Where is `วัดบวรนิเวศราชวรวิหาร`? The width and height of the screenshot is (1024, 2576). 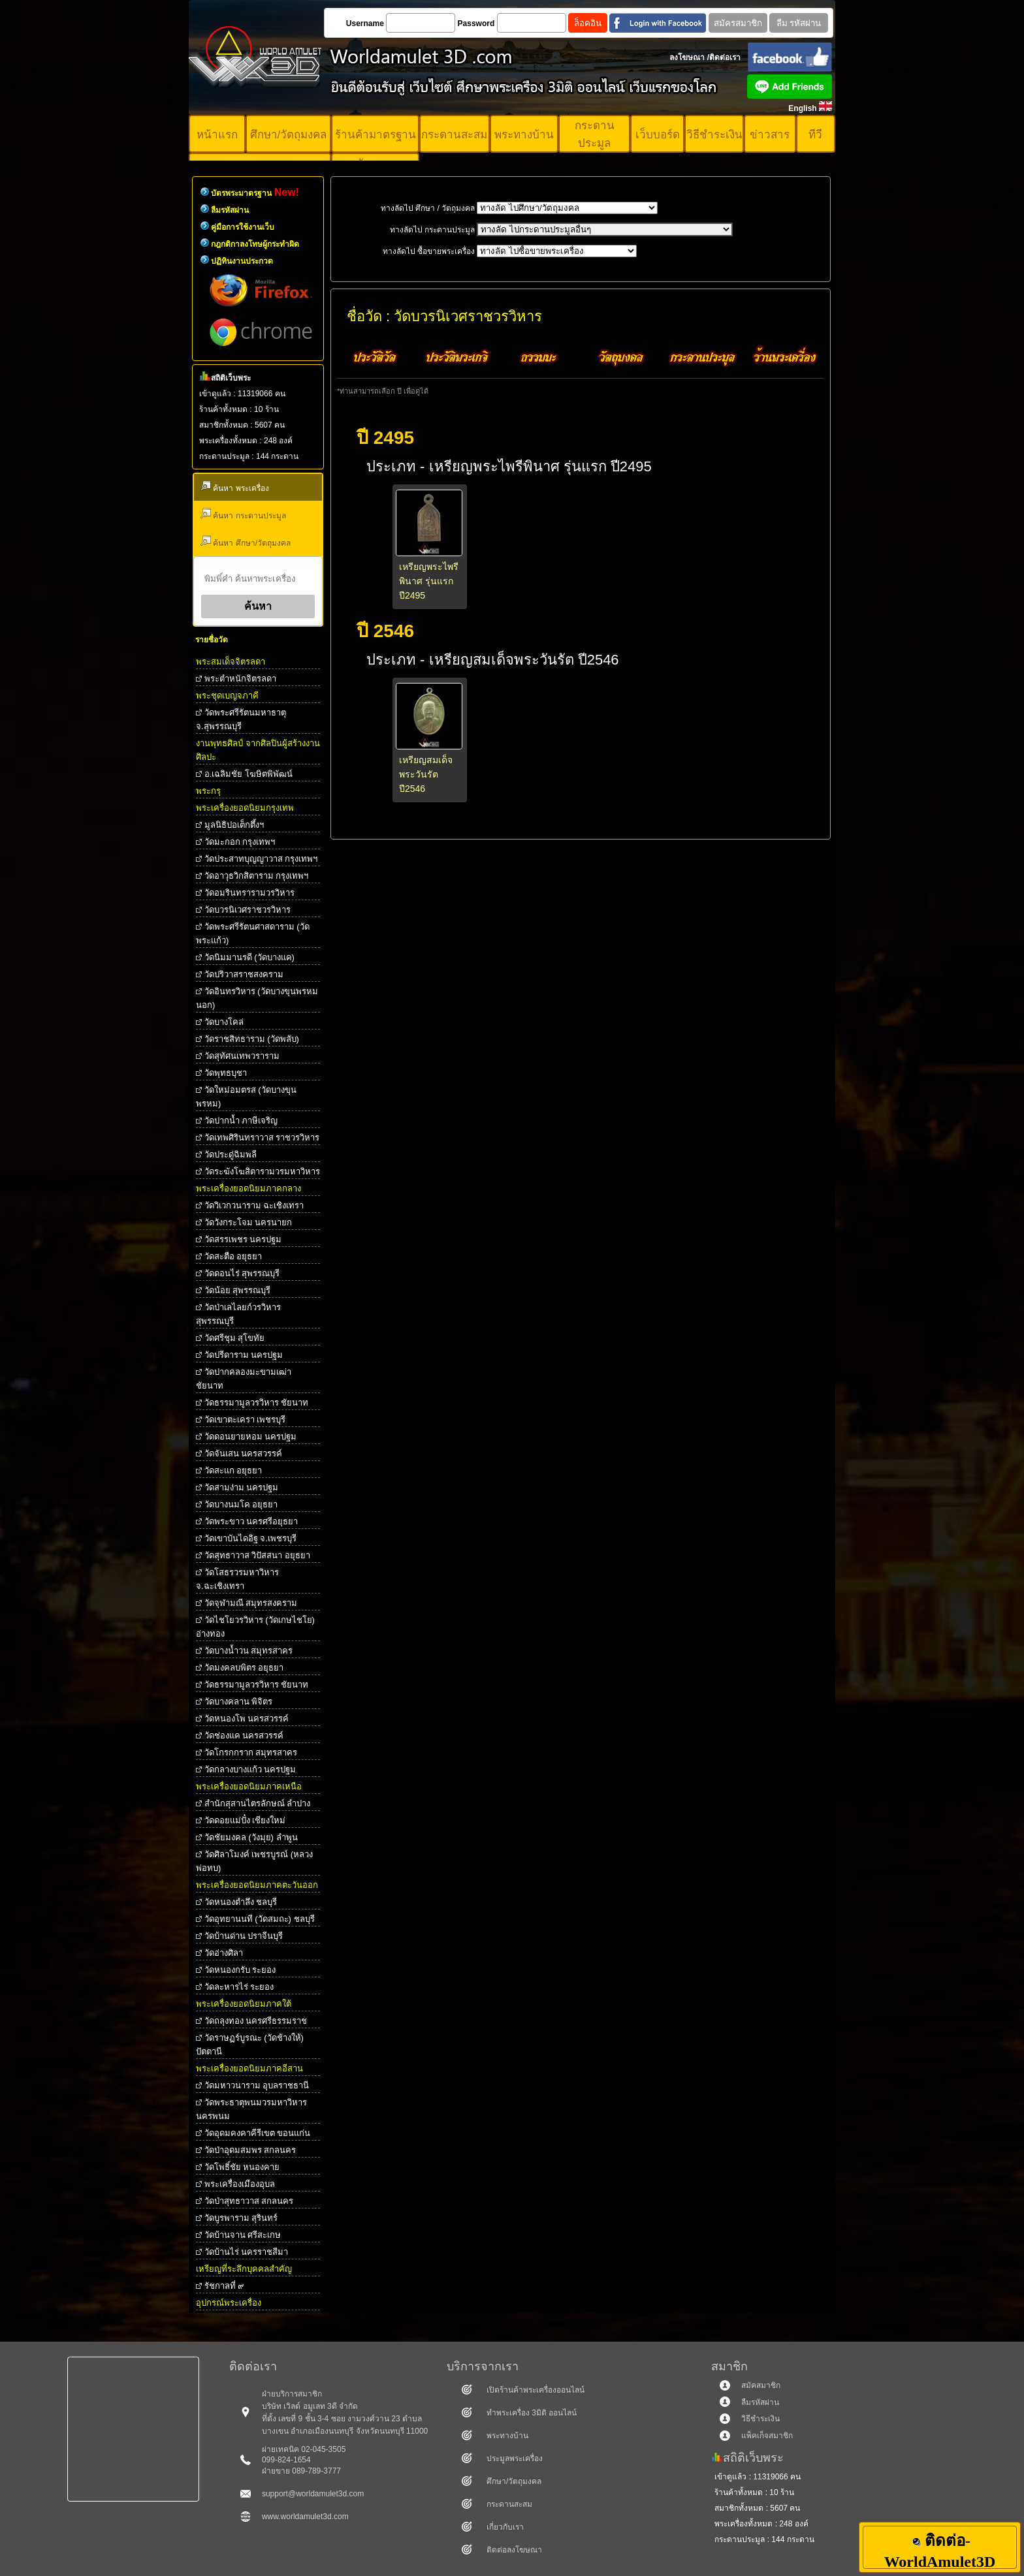 วัดบวรนิเวศราชวรวิหาร is located at coordinates (247, 910).